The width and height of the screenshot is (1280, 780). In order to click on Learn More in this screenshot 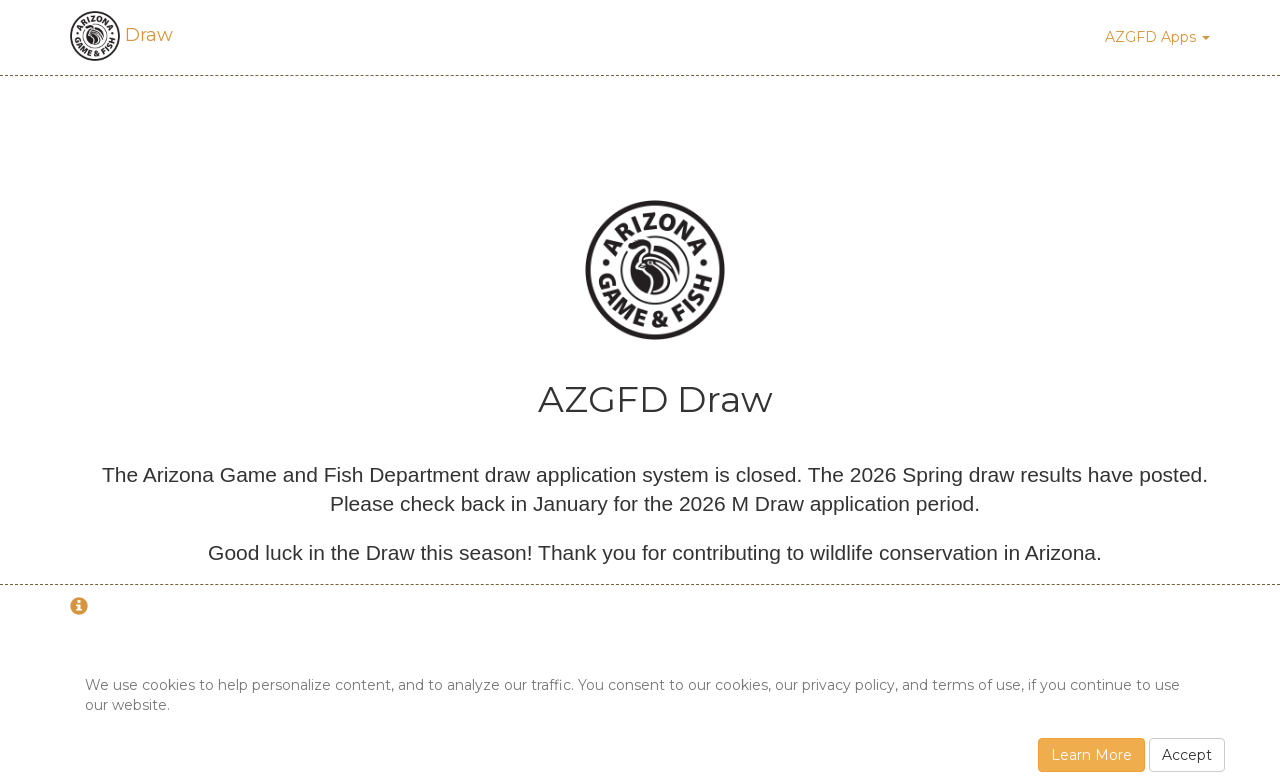, I will do `click(1091, 755)`.